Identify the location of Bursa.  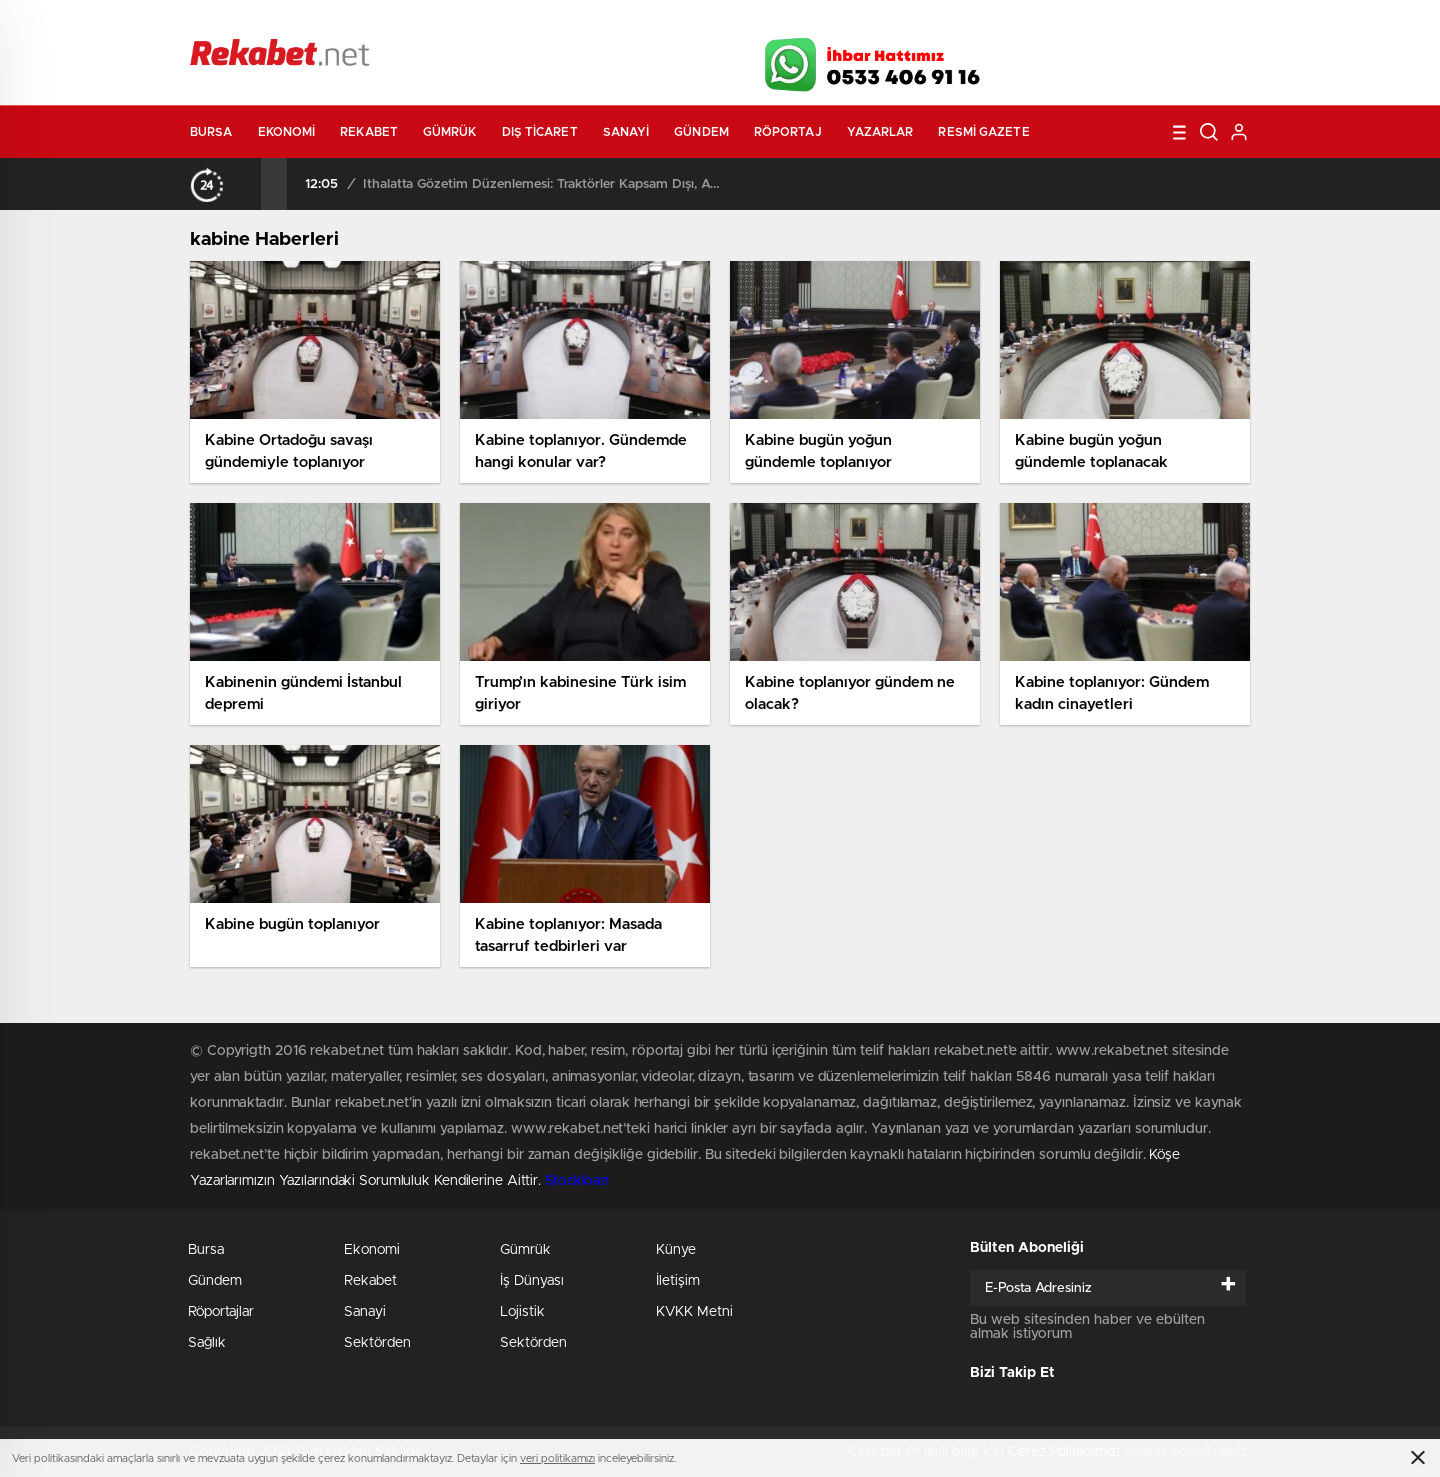
(211, 132).